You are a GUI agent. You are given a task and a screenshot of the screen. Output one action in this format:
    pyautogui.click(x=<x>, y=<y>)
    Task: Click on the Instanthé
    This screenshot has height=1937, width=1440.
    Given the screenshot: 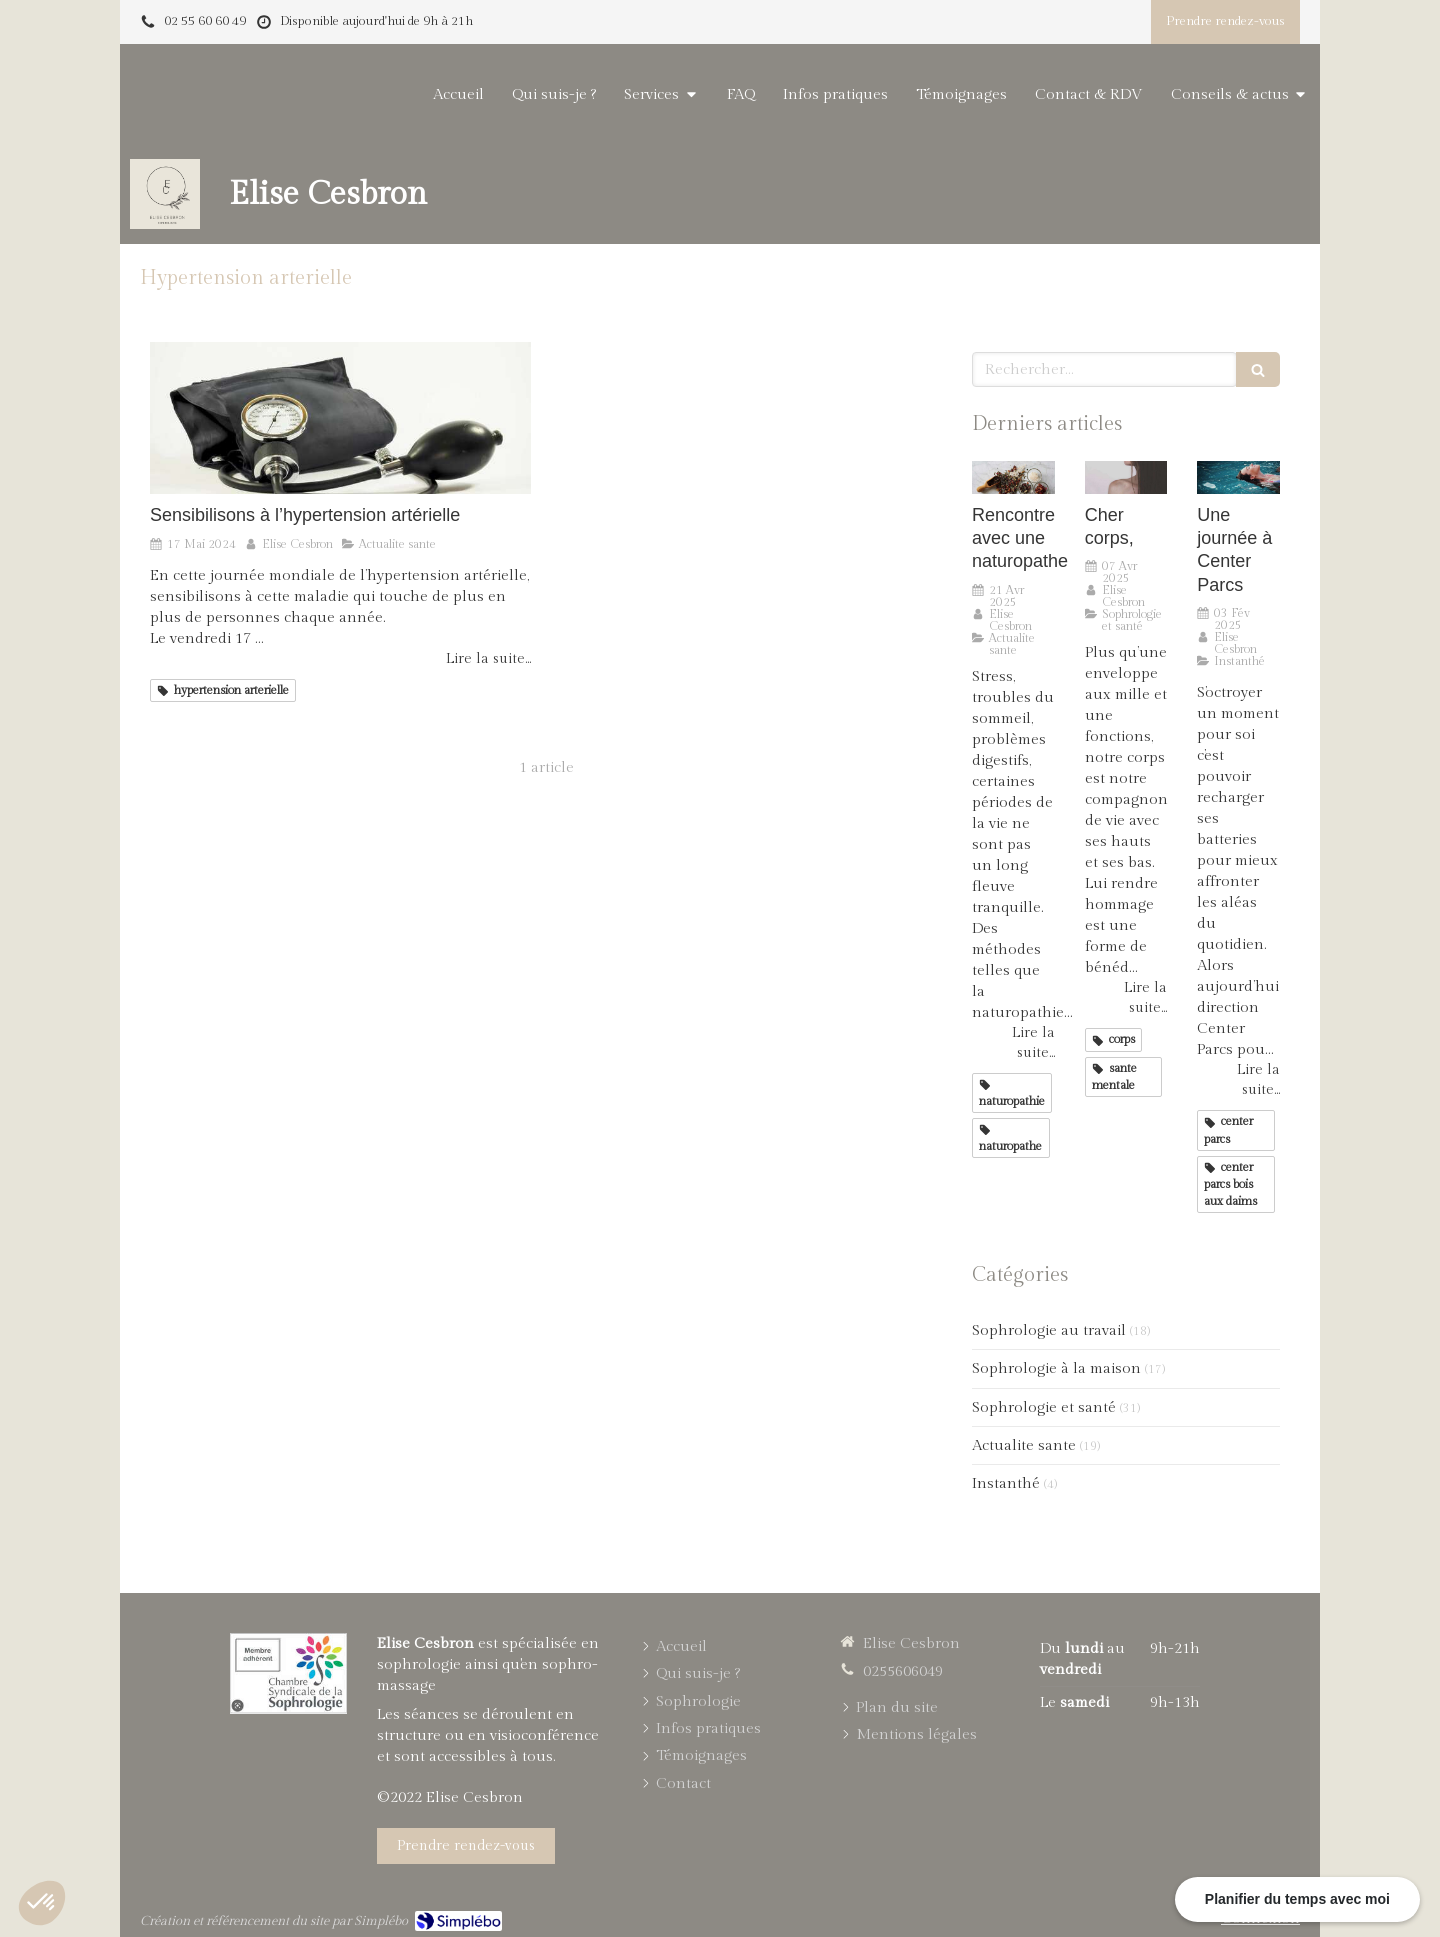 What is the action you would take?
    pyautogui.click(x=1006, y=1483)
    